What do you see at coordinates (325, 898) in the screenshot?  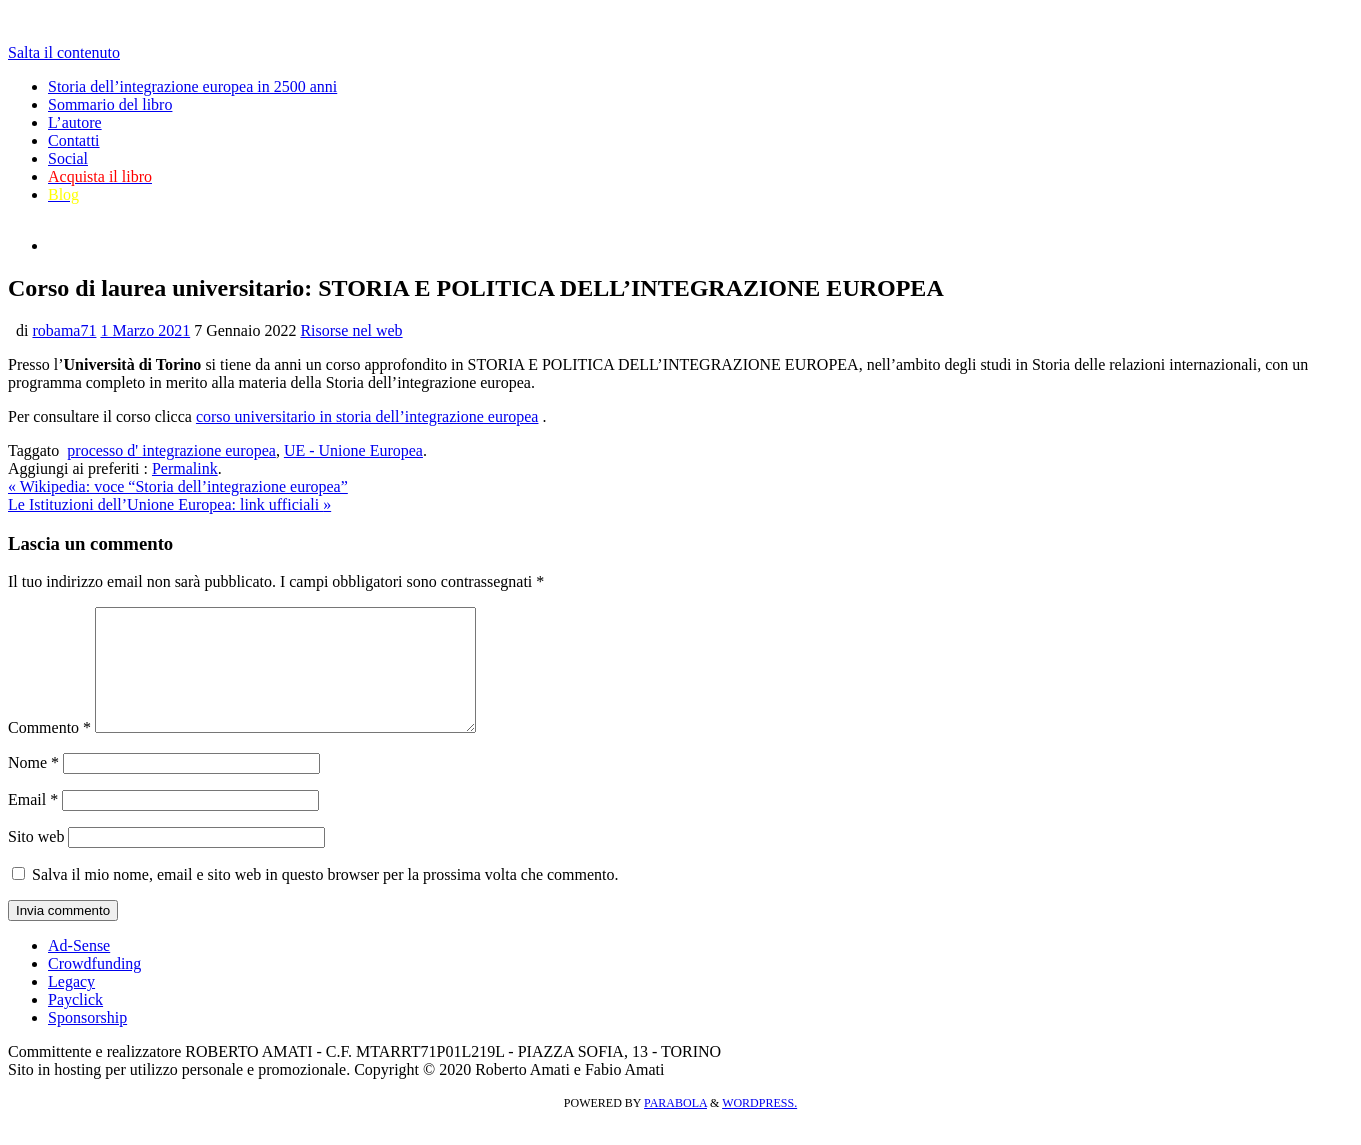 I see `Salva il mio nome, email e sito web in questo browser per la prossima volta che commento.` at bounding box center [325, 898].